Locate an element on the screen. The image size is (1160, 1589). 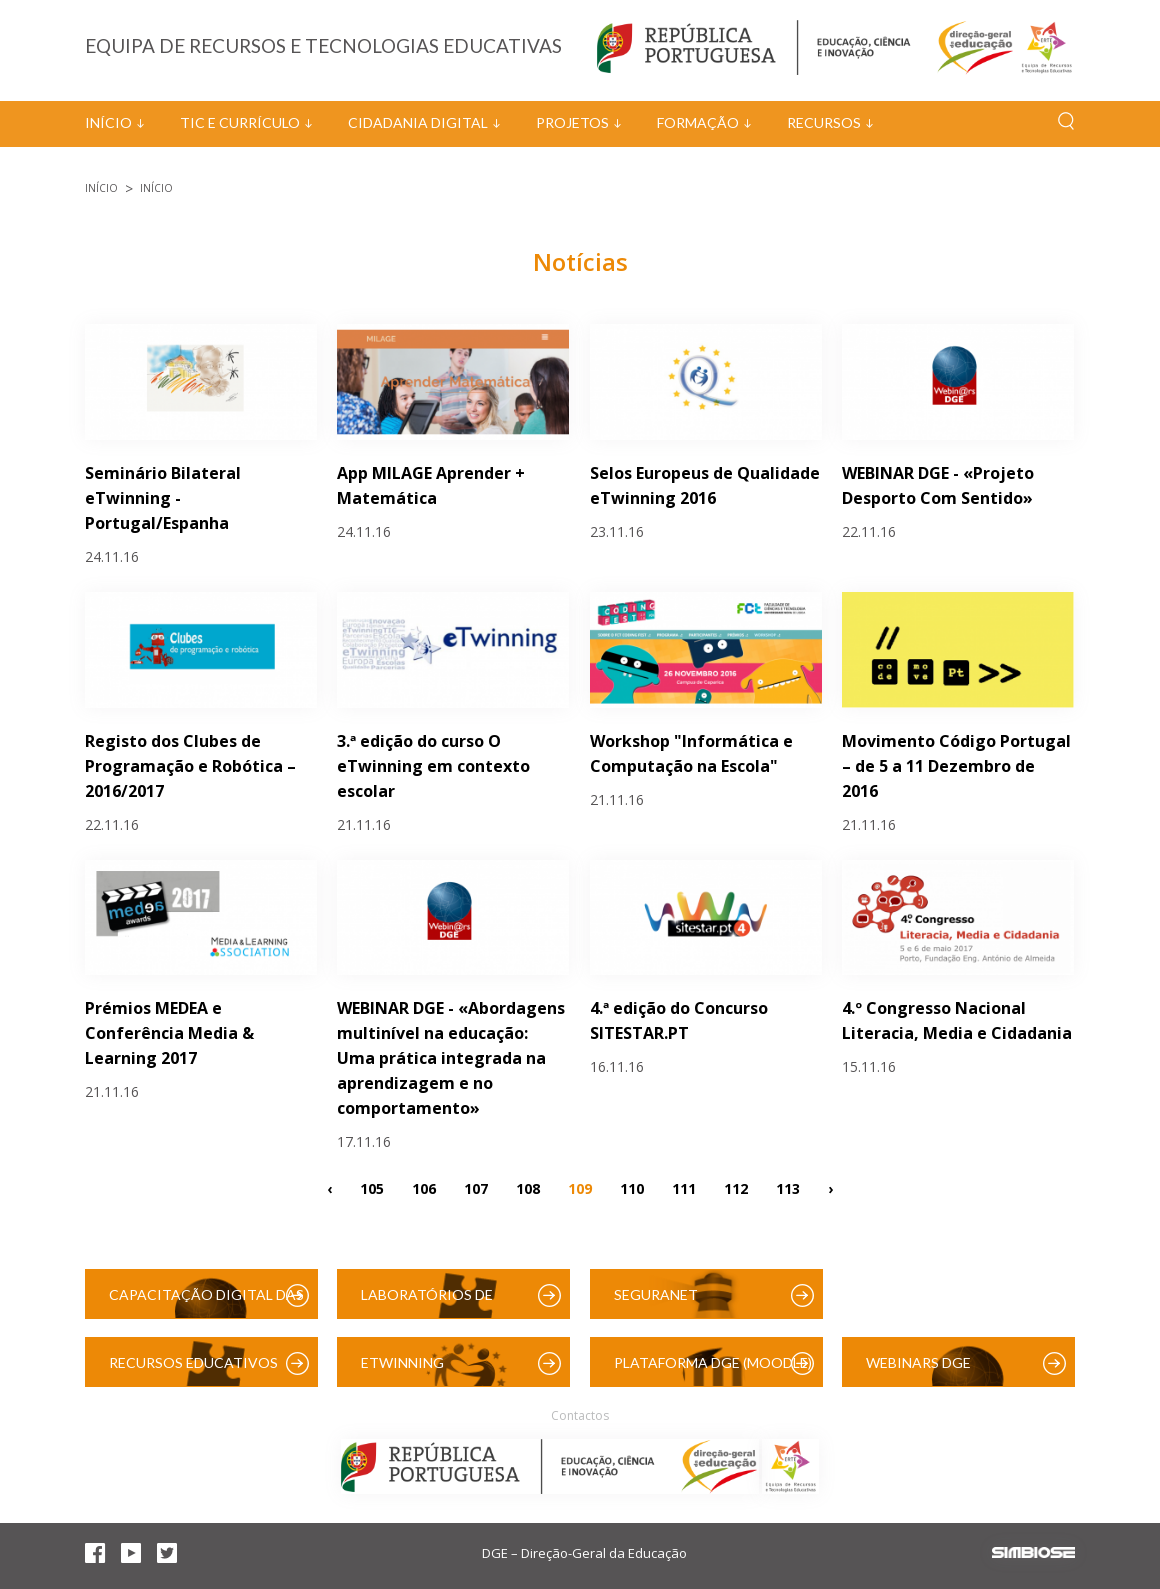
TIC e Currículo is located at coordinates (240, 122).